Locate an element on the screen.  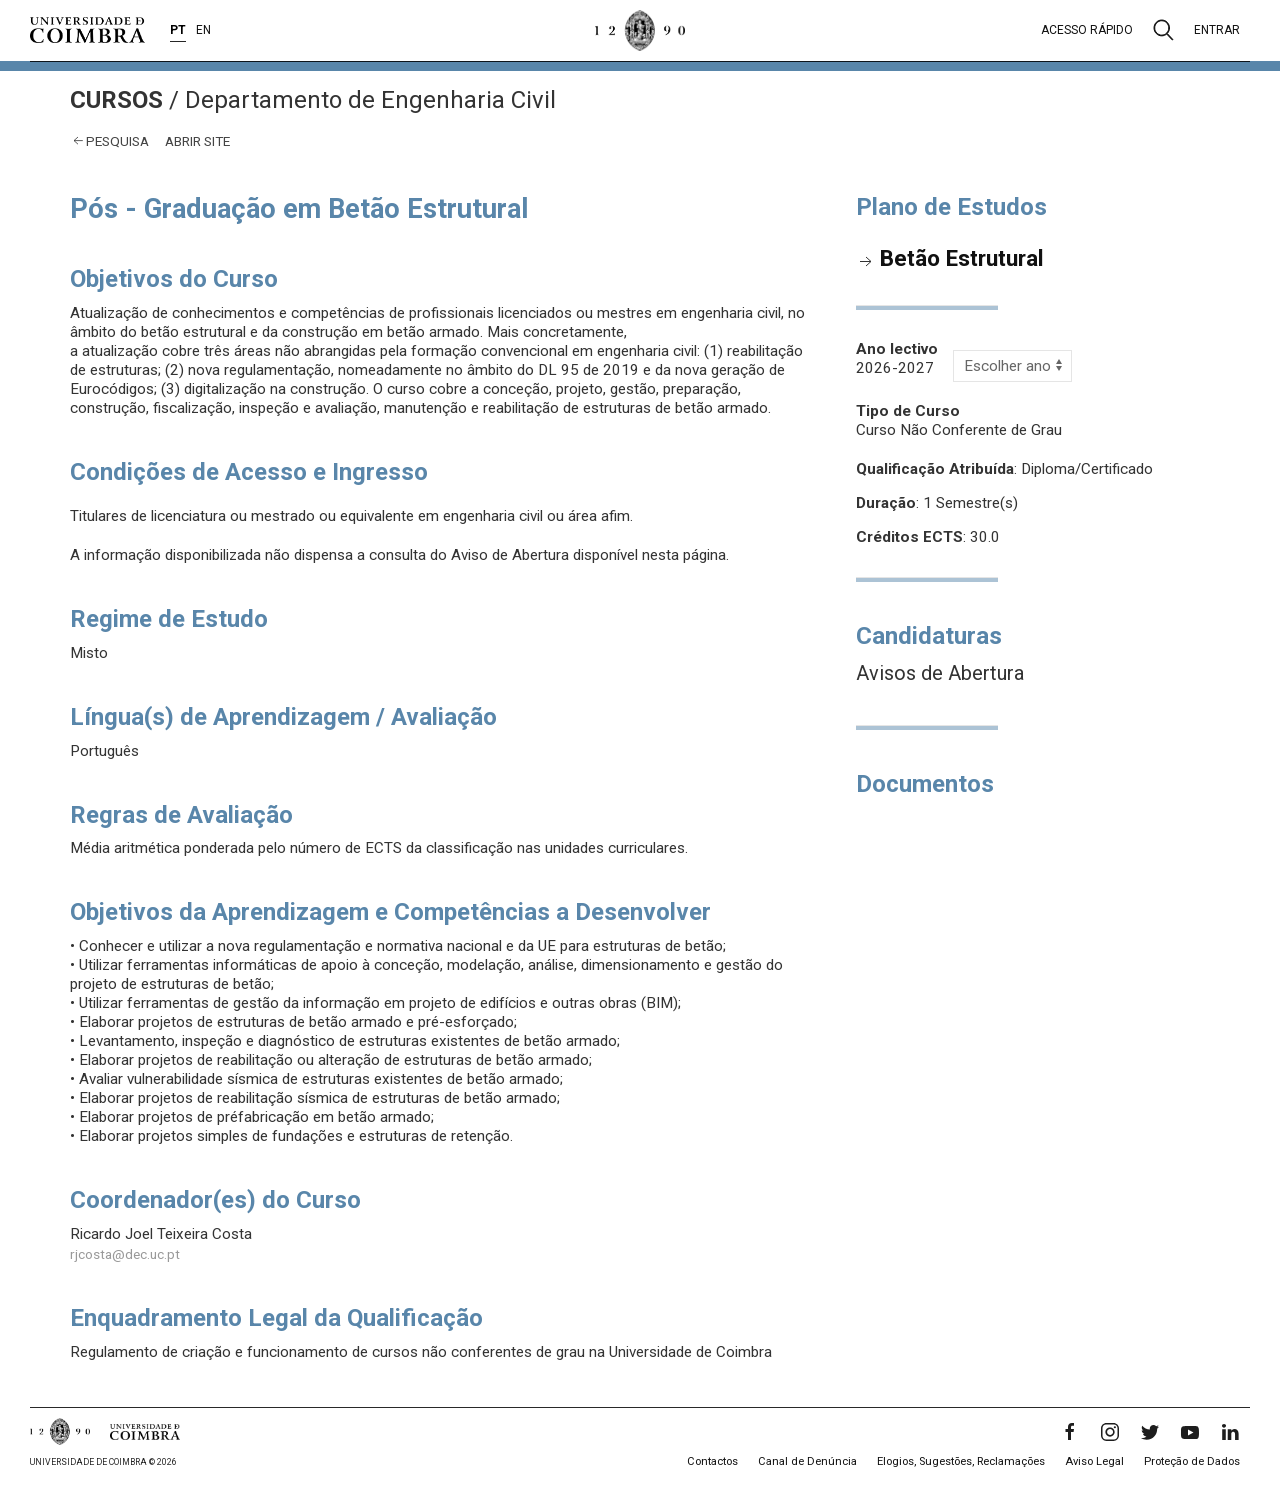
Proteção de Dados is located at coordinates (1192, 1461).